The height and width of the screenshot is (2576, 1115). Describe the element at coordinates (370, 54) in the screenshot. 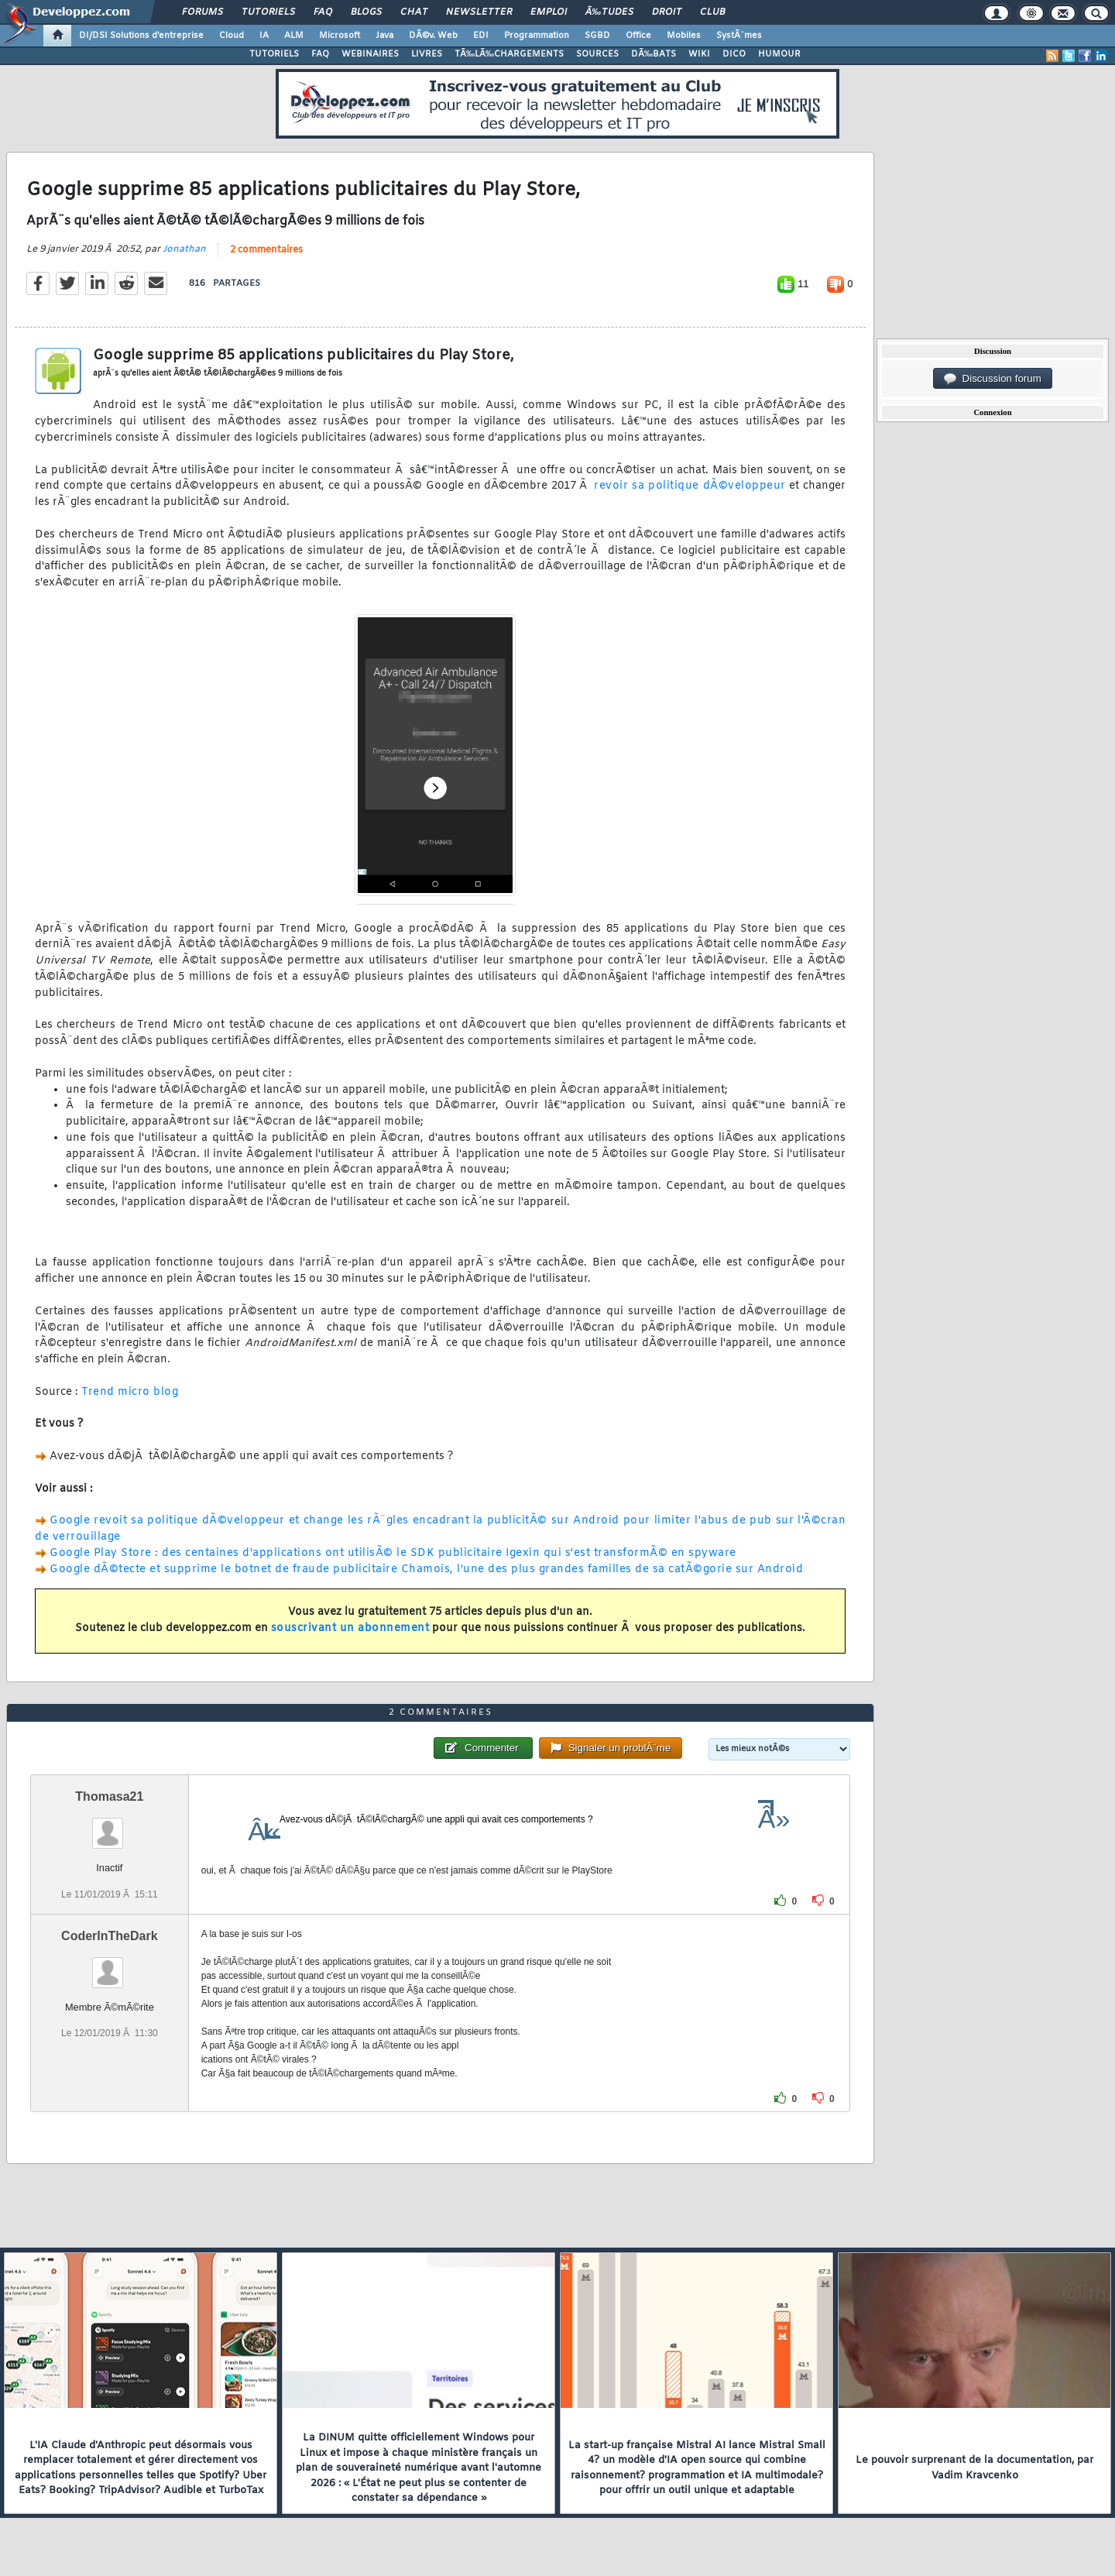

I see `WEBINAIRES` at that location.